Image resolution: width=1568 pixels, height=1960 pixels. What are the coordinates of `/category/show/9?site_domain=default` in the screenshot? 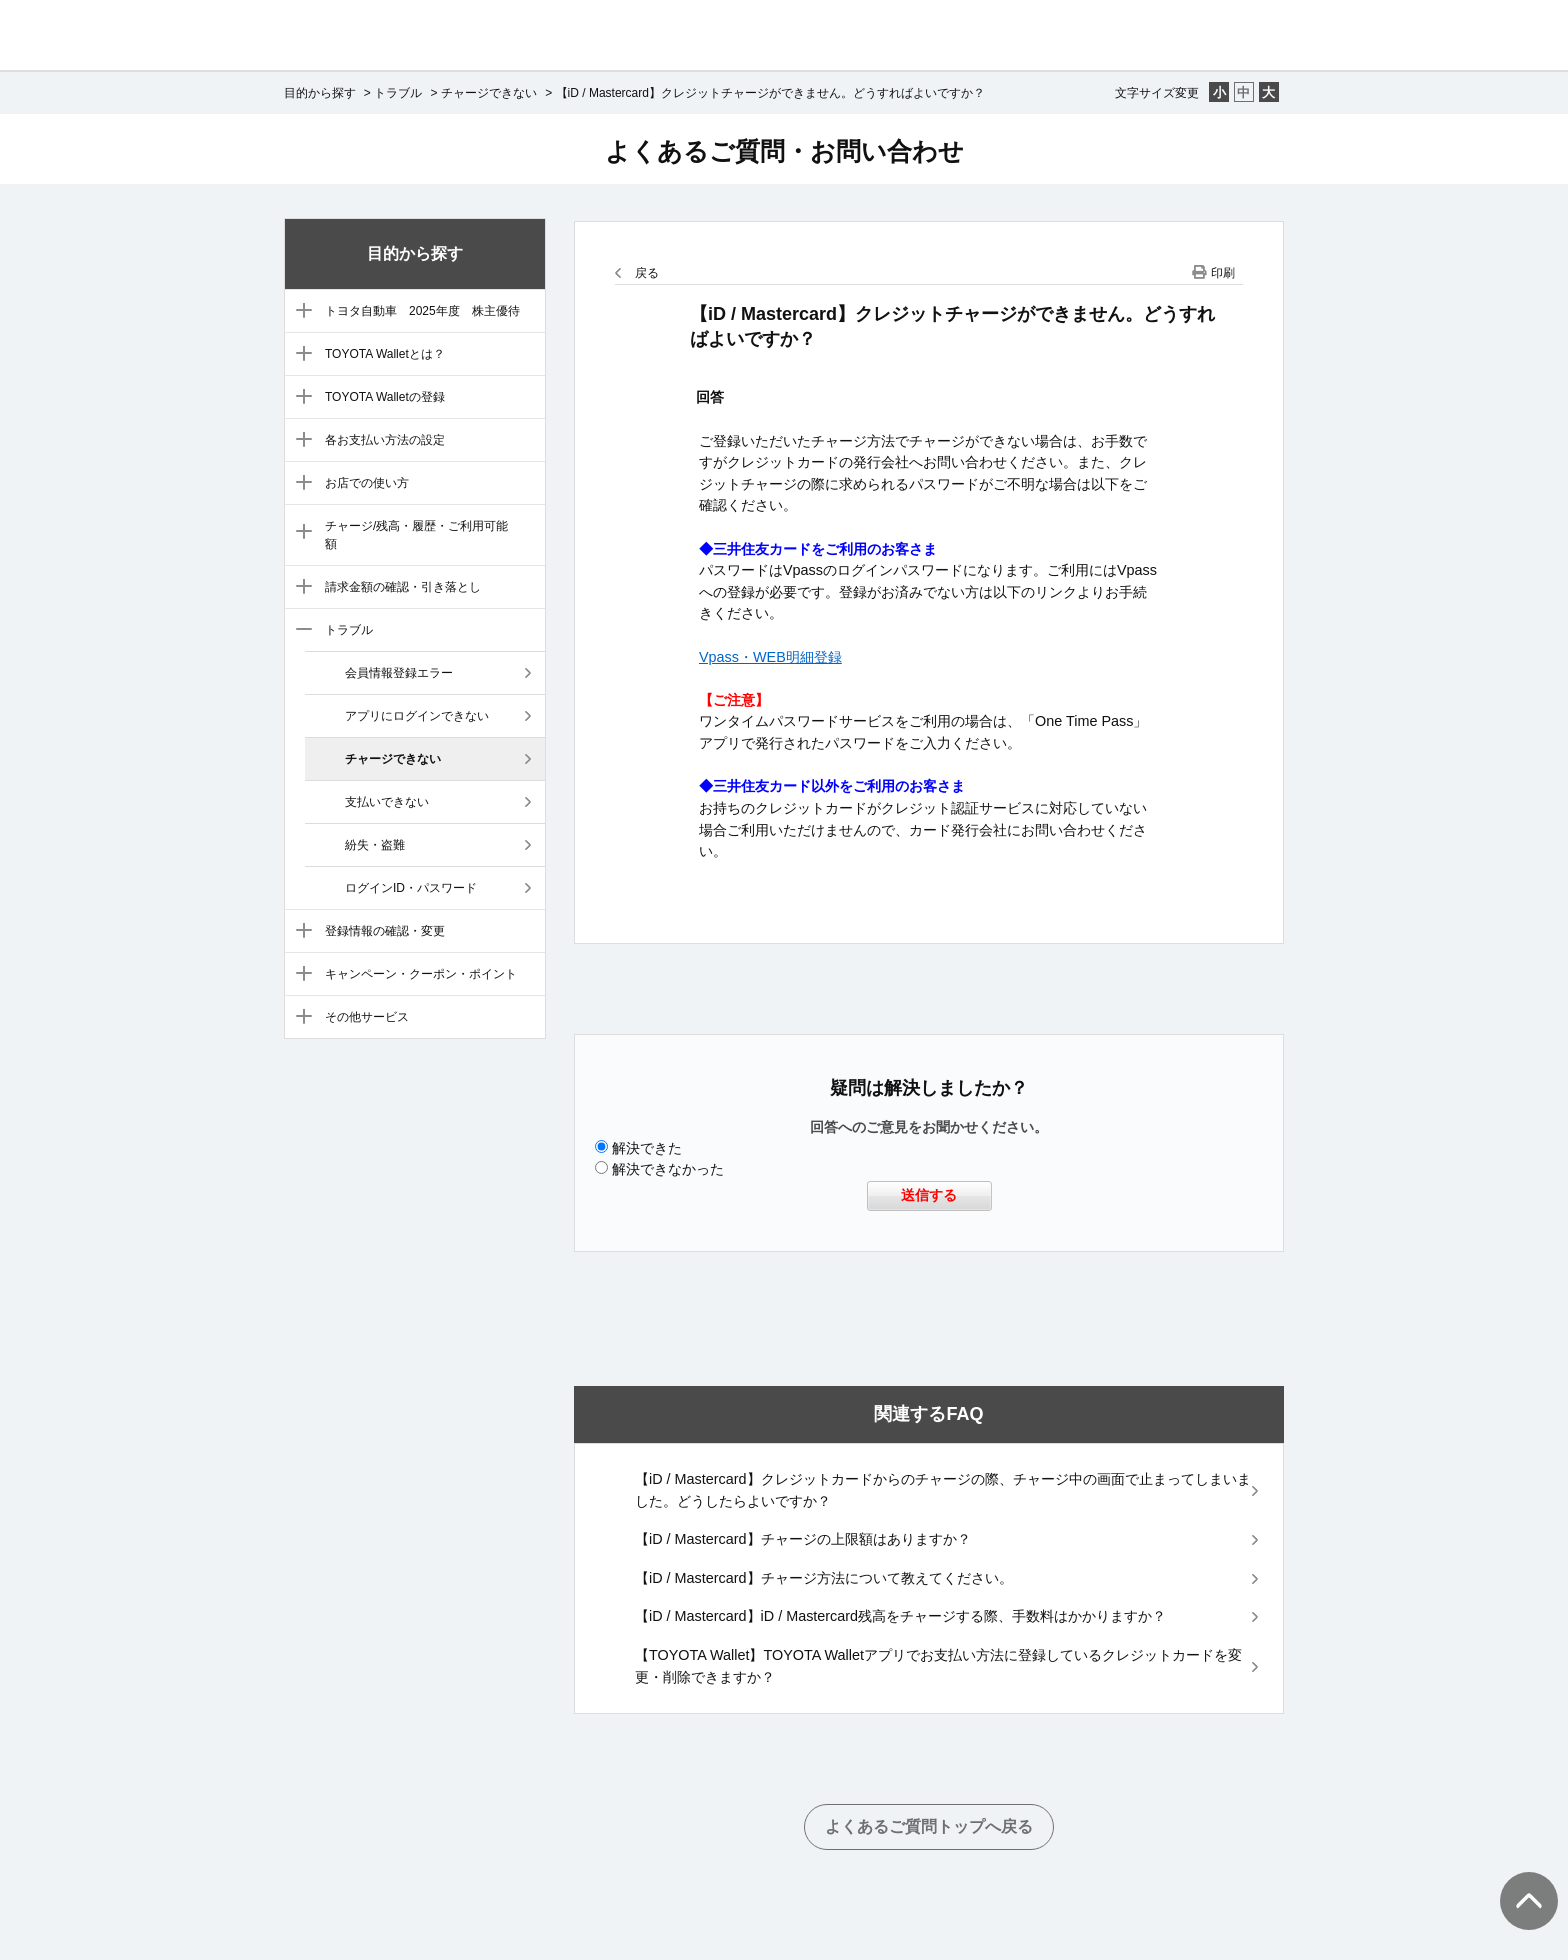 It's located at (299, 631).